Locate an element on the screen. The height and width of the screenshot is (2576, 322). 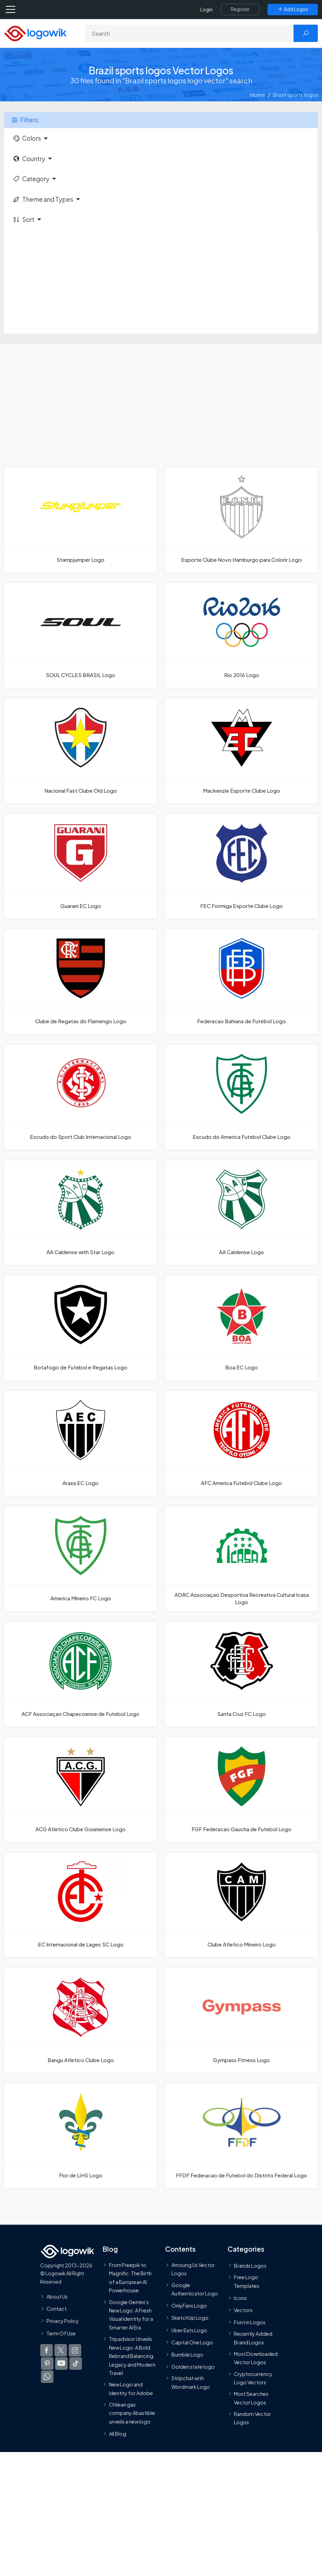
[Guarani EC Logo] is located at coordinates (80, 866).